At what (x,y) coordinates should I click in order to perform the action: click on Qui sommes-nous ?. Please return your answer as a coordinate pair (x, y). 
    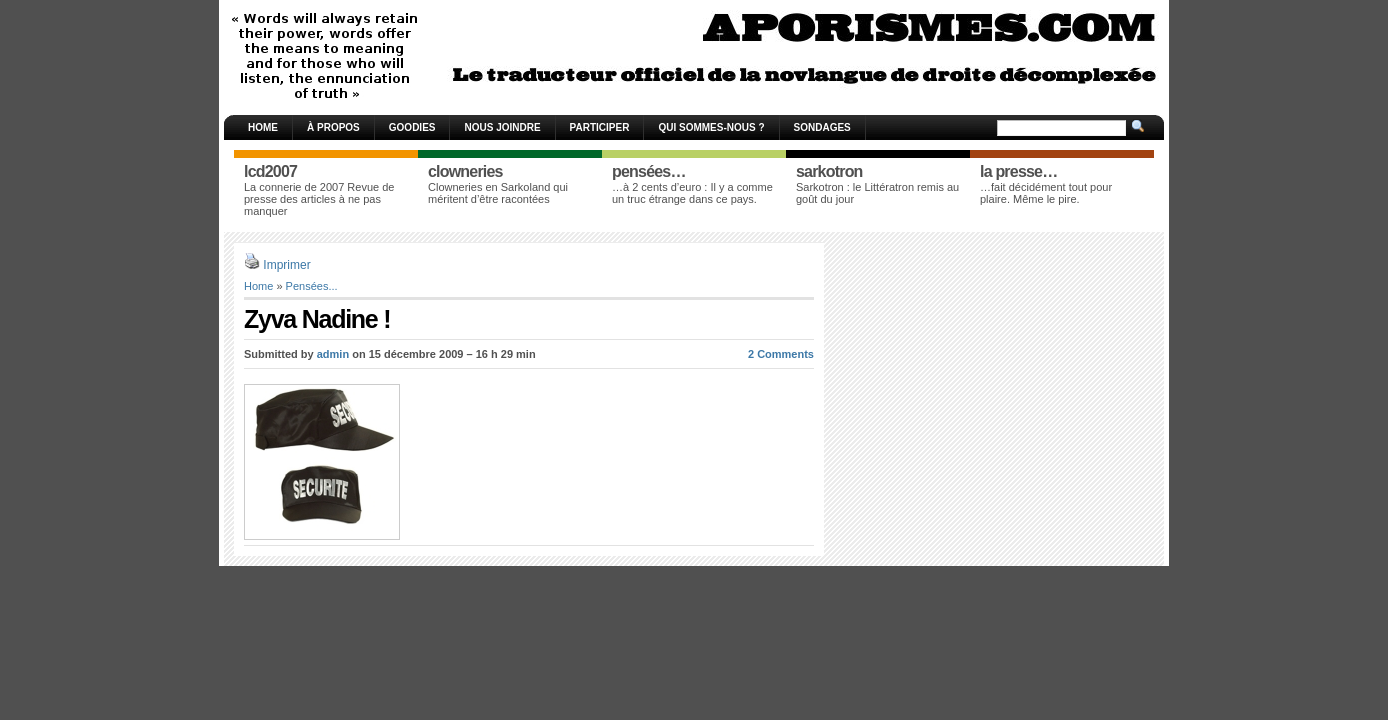
    Looking at the image, I should click on (711, 127).